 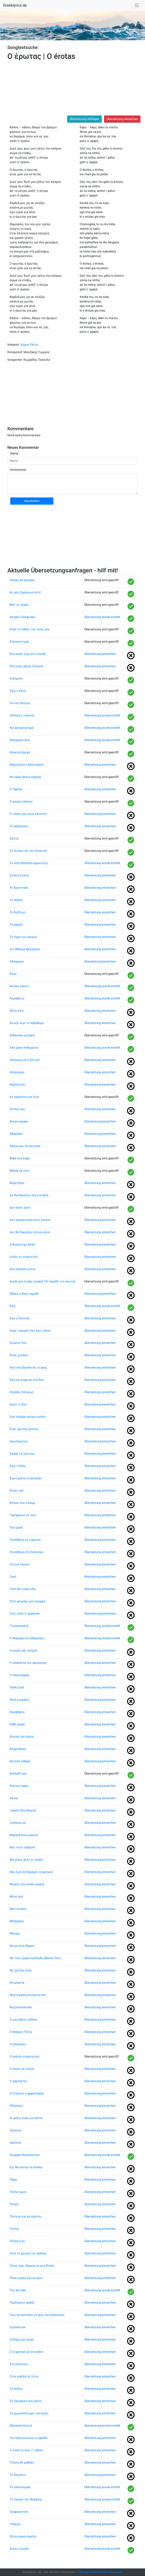 I want to click on Η μικρή μας ιστορία, so click(x=23, y=1650).